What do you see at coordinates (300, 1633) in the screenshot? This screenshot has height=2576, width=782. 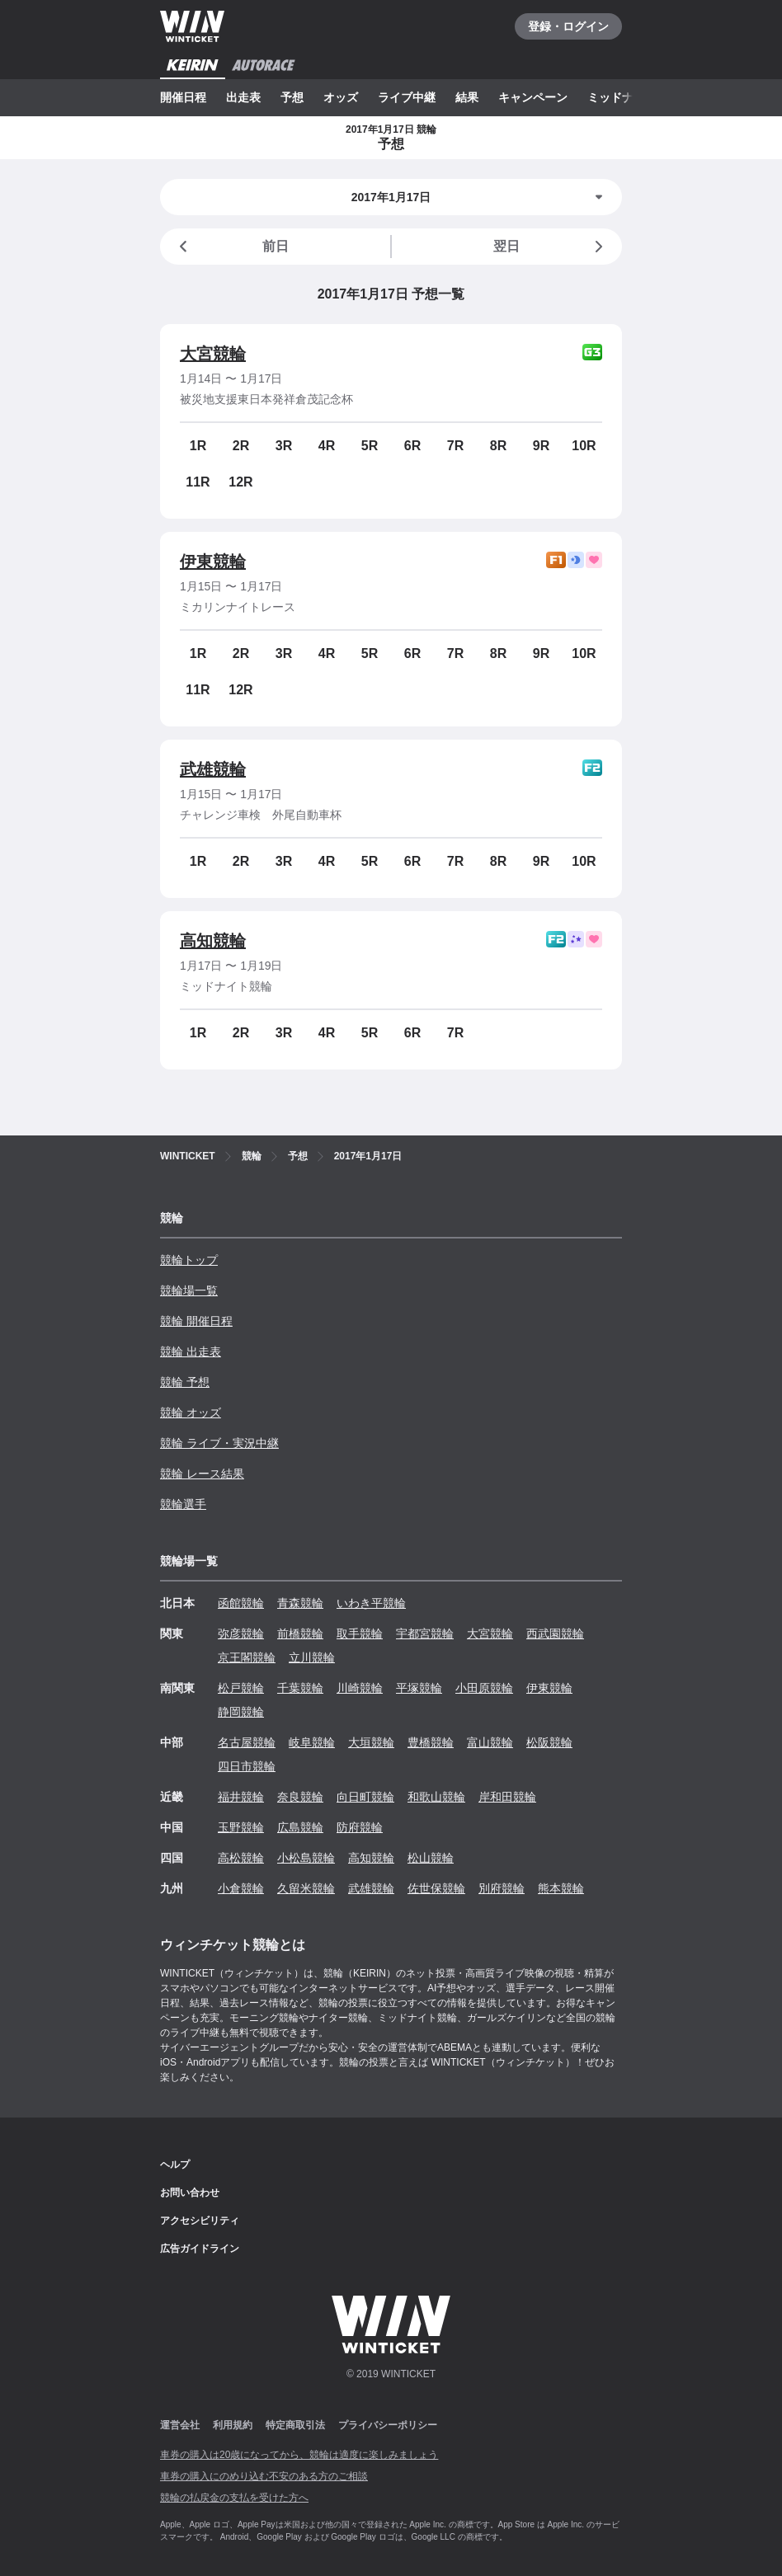 I see `前橋競輪` at bounding box center [300, 1633].